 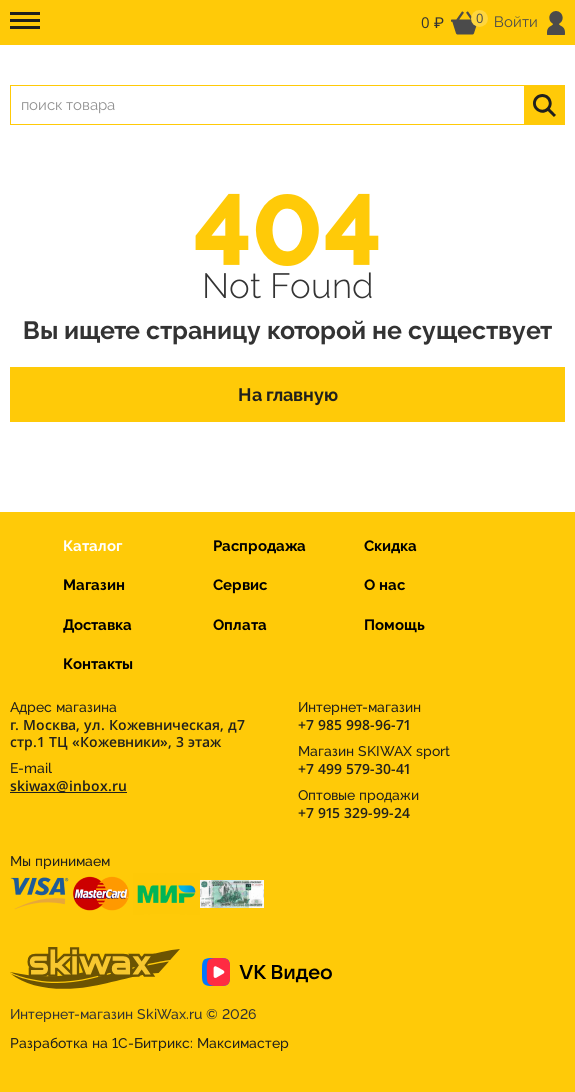 I want to click on О нас, so click(x=384, y=585).